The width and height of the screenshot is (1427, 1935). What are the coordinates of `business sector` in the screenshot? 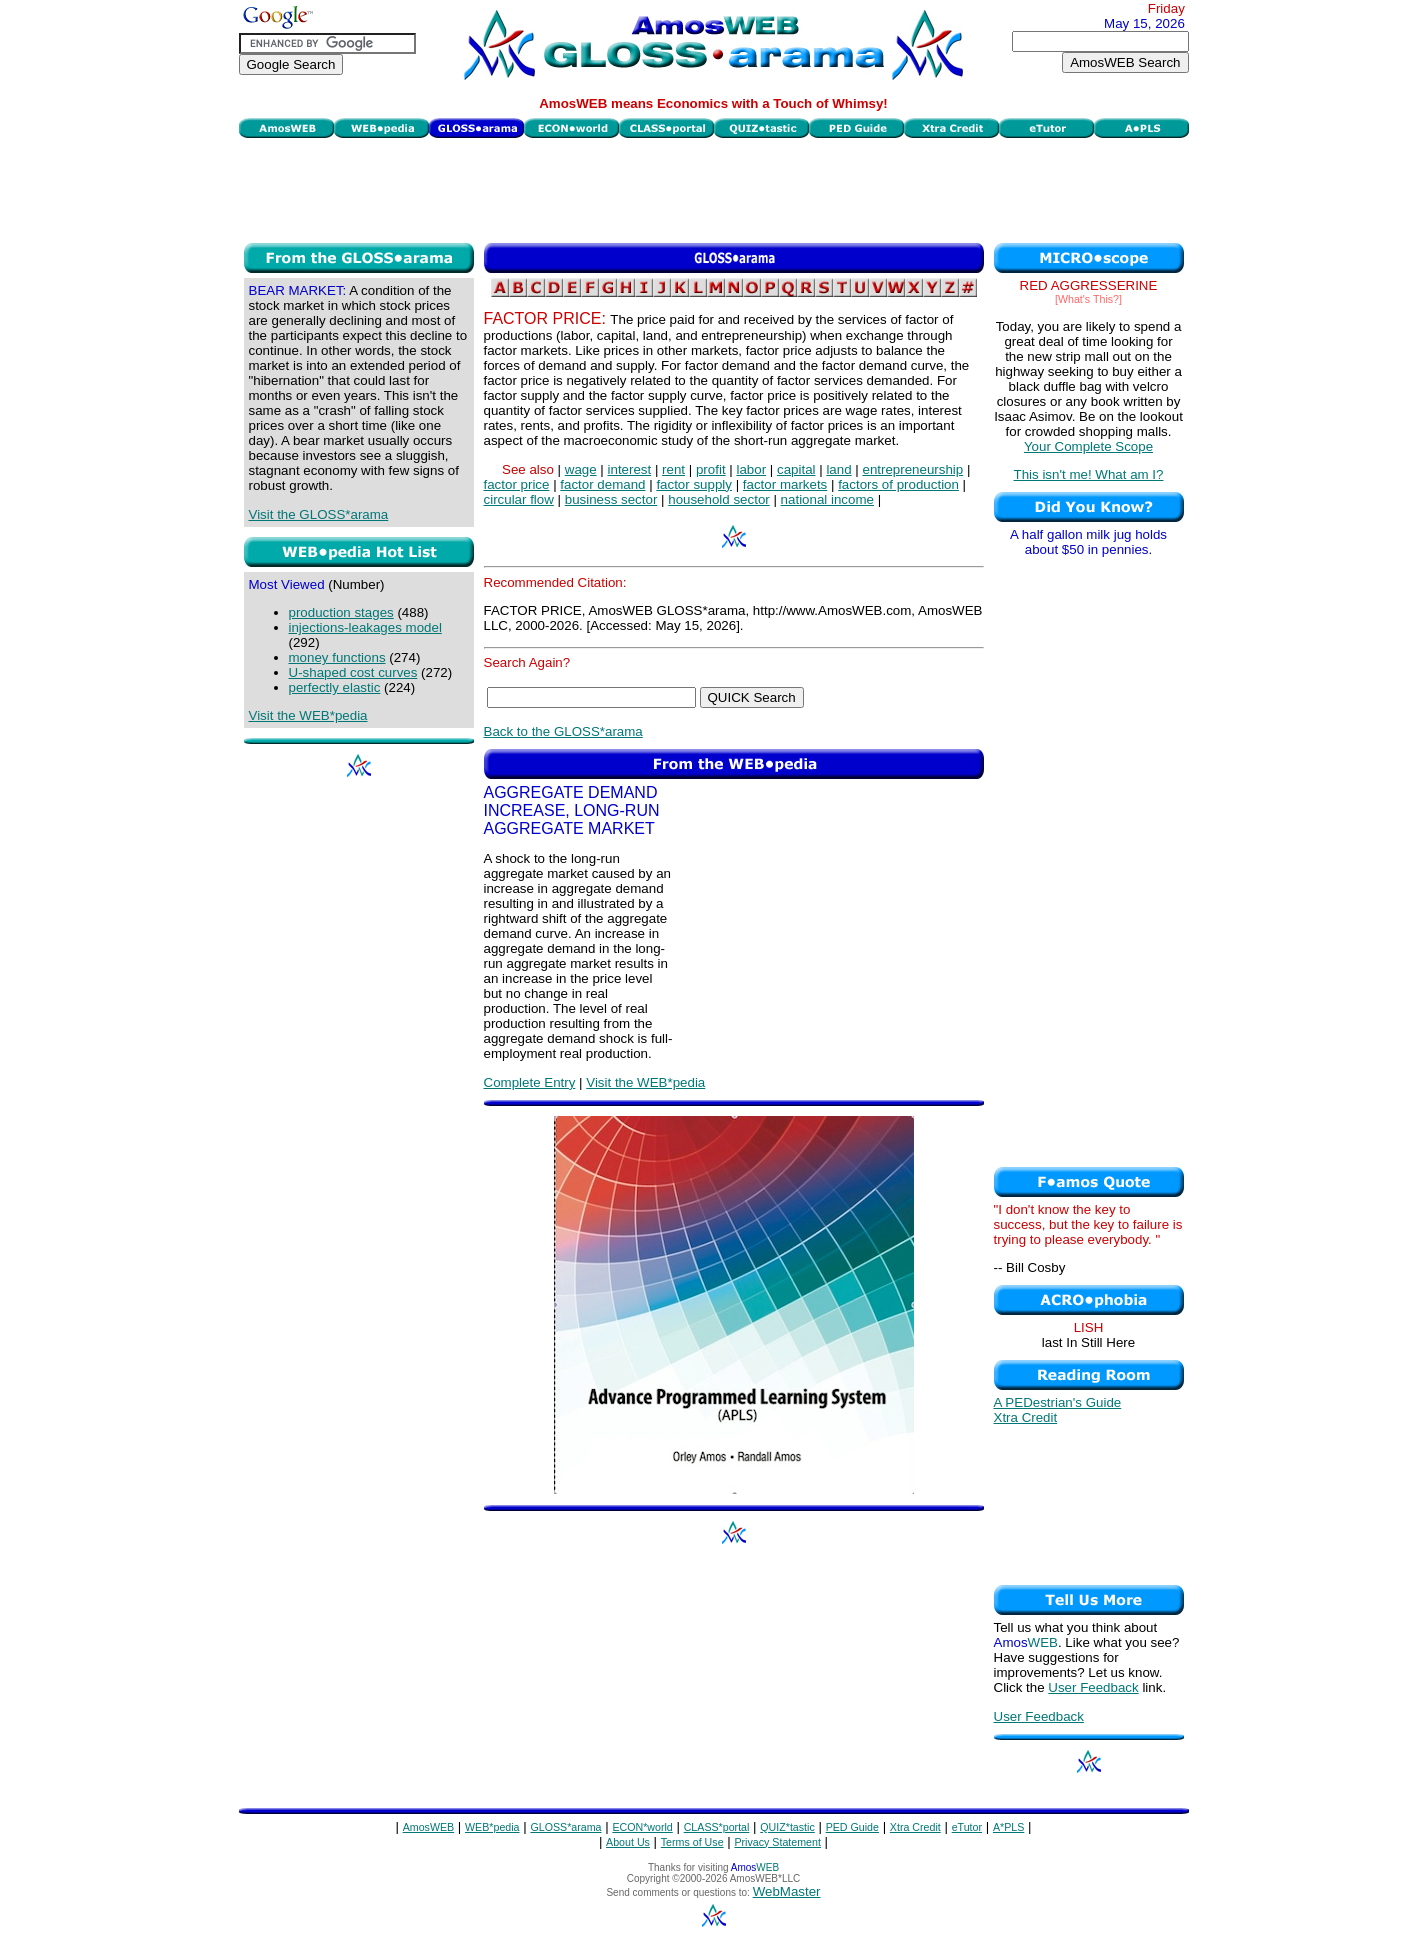 It's located at (611, 499).